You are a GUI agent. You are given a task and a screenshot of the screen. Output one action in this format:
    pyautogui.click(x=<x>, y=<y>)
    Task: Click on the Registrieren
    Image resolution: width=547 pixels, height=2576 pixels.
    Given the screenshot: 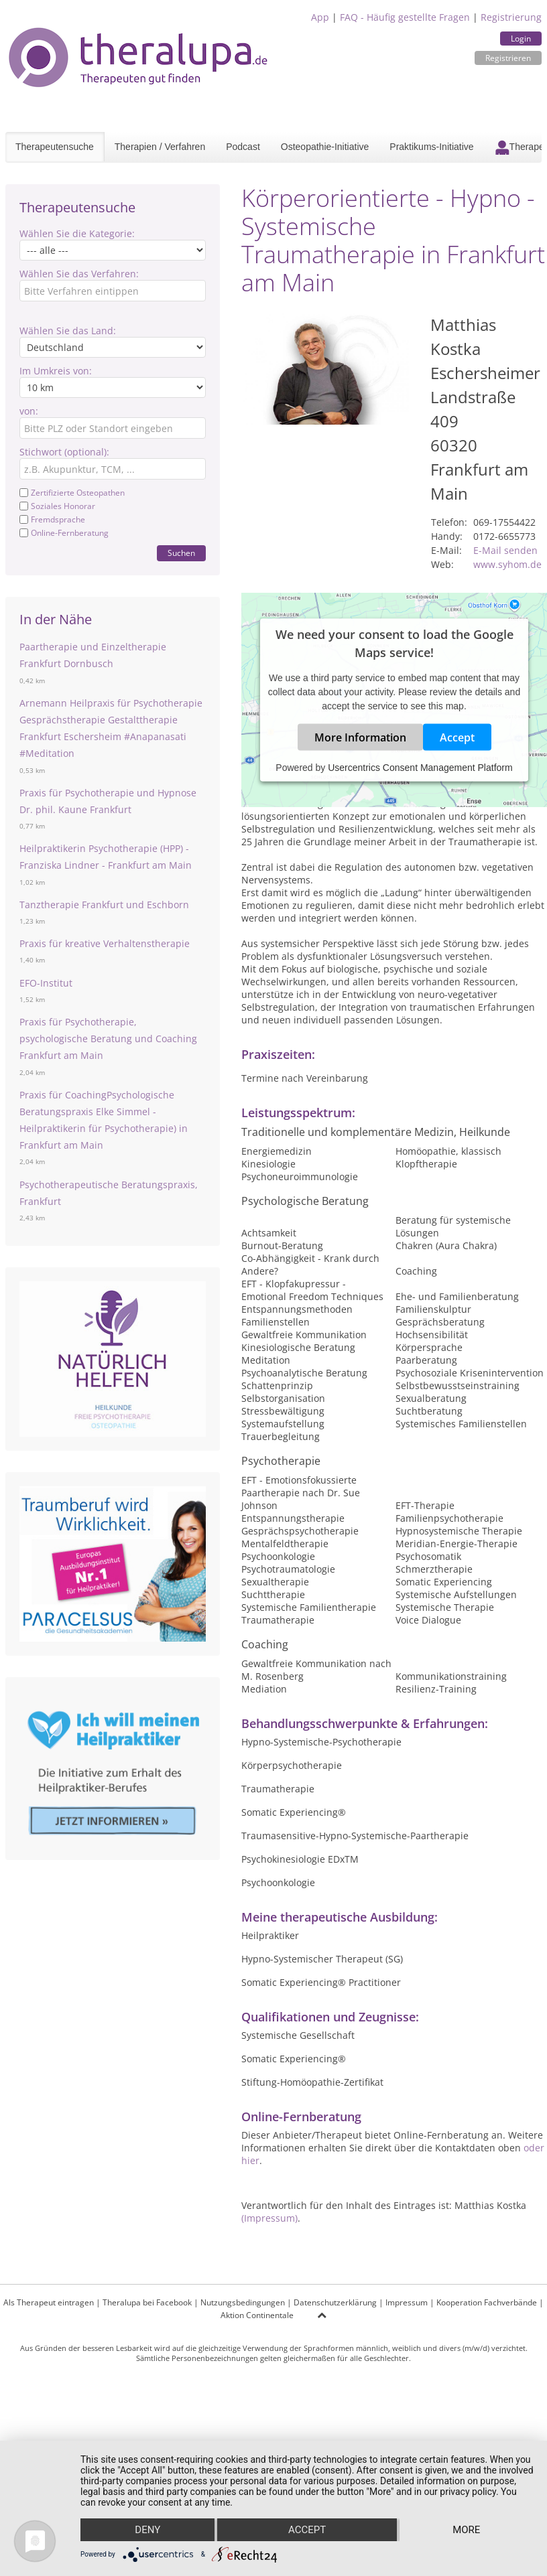 What is the action you would take?
    pyautogui.click(x=508, y=58)
    